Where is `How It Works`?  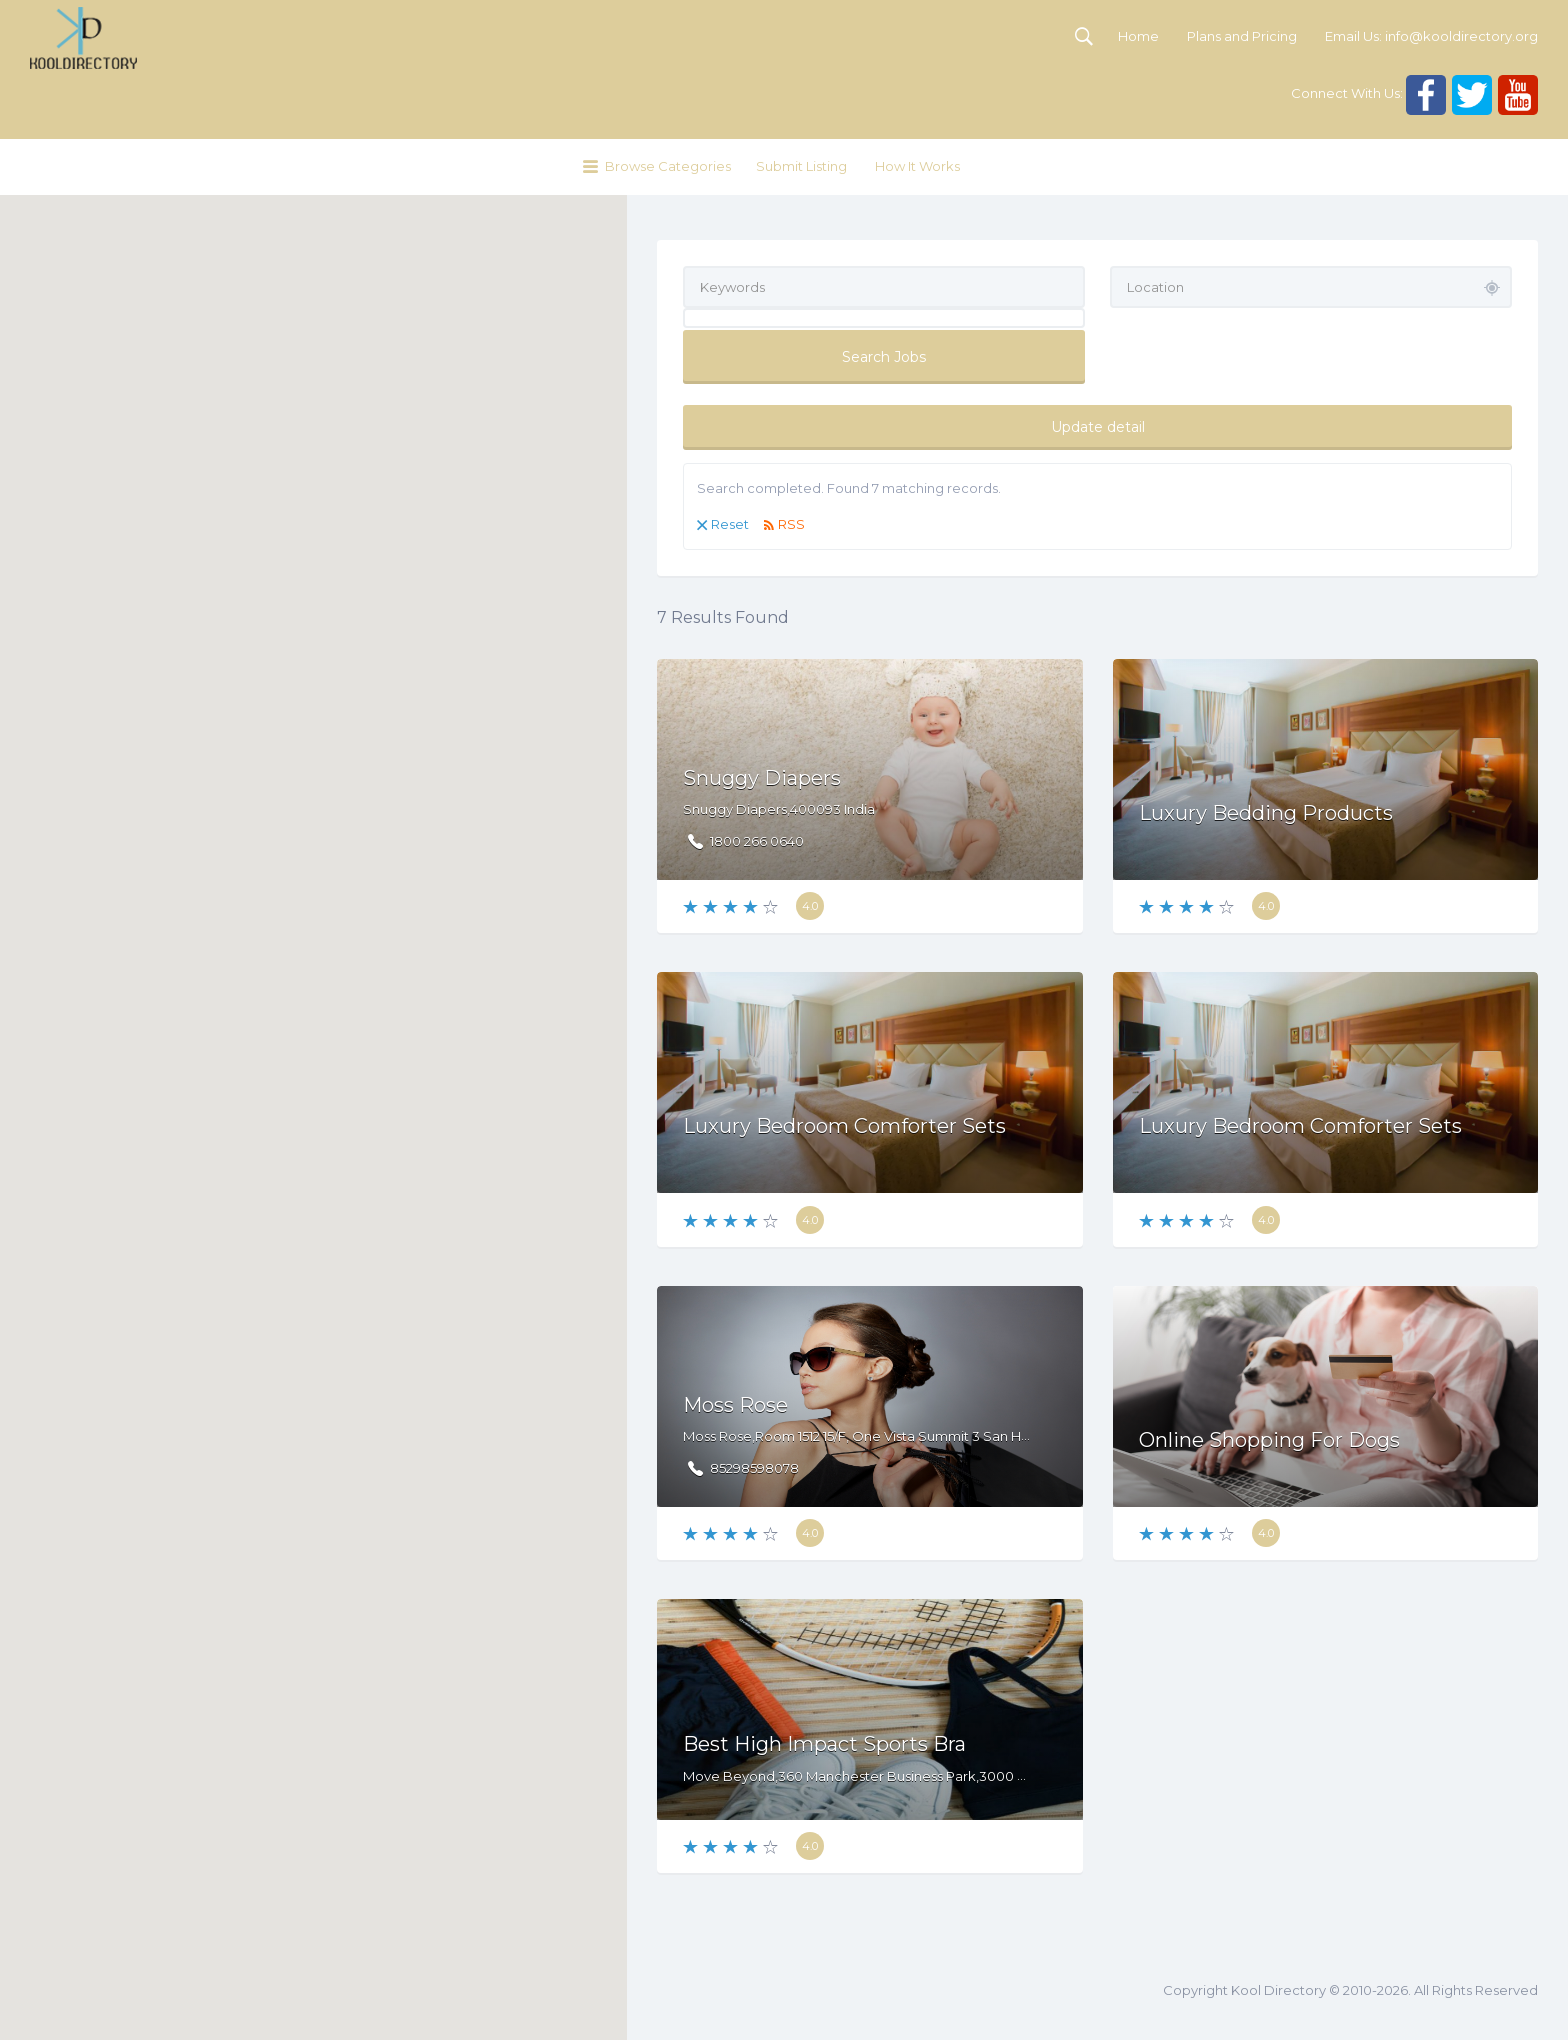 How It Works is located at coordinates (917, 166).